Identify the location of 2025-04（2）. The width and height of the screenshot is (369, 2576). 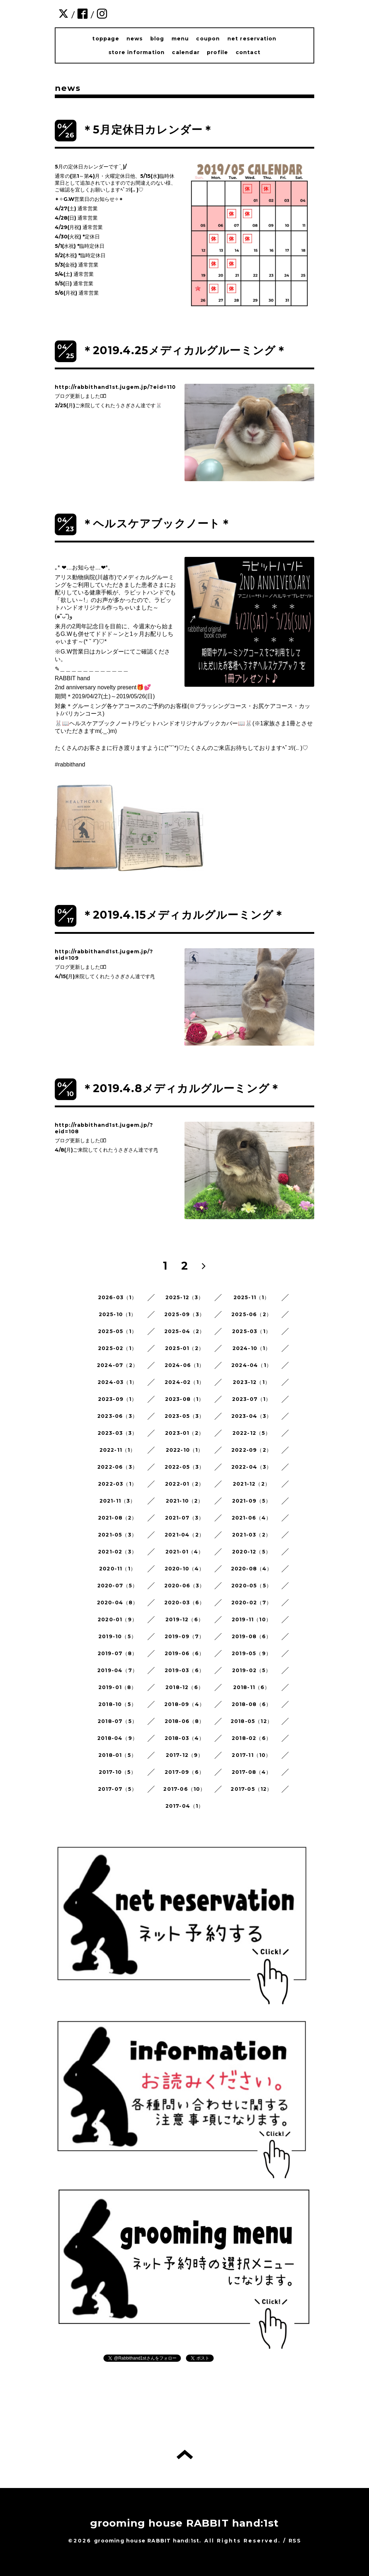
(184, 1331).